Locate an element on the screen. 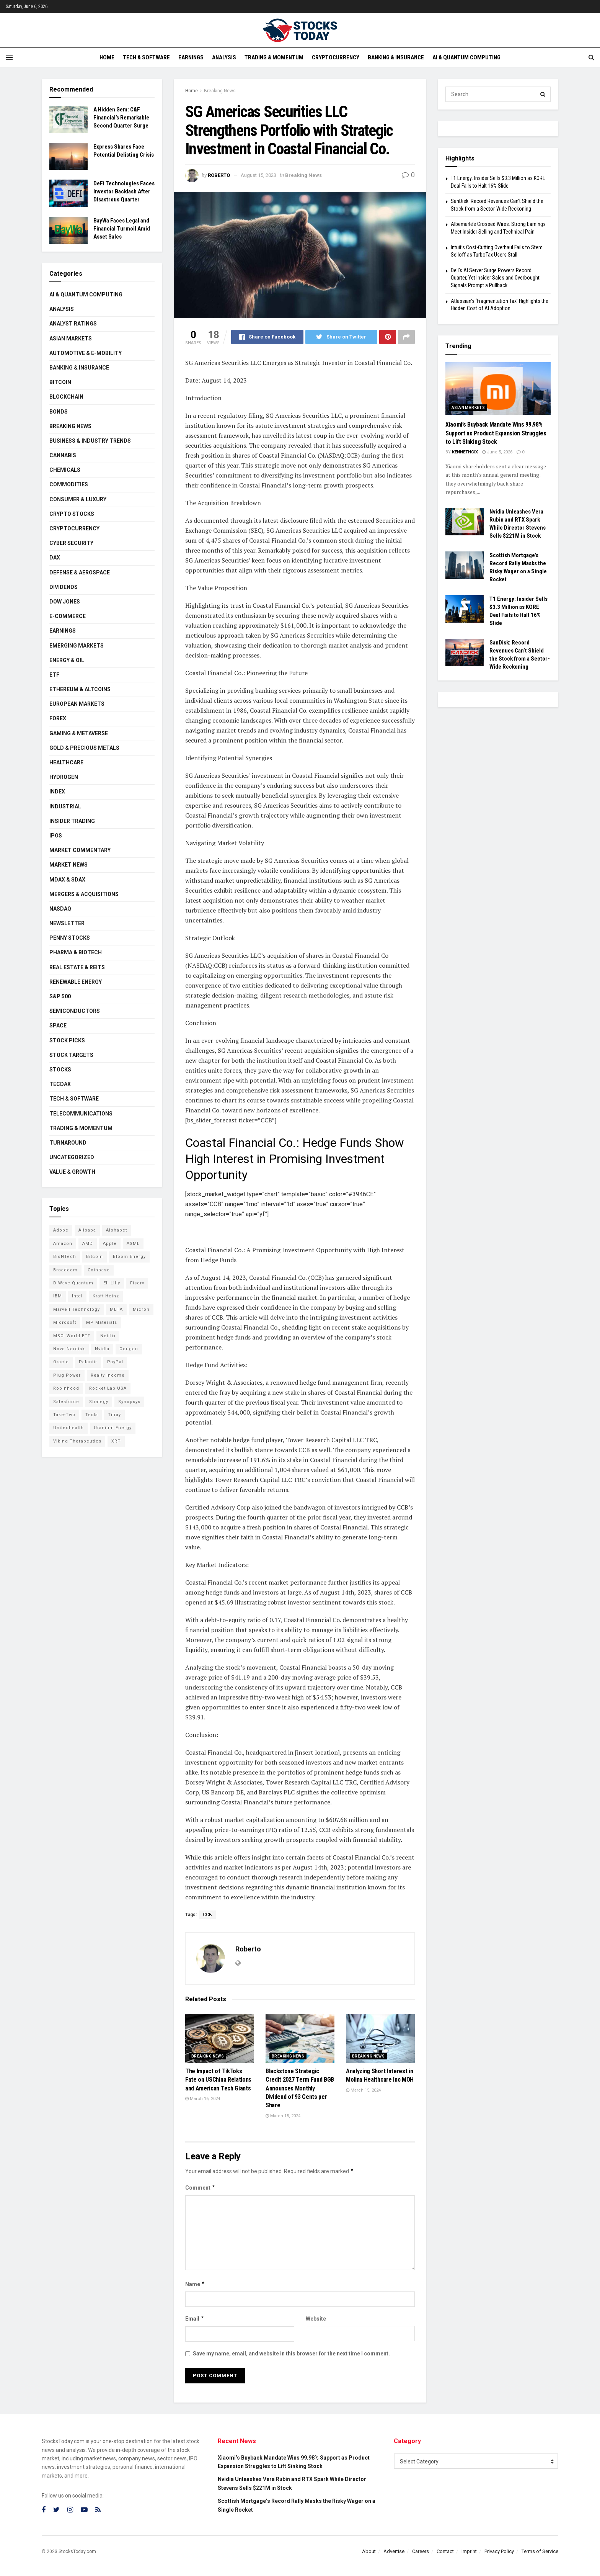  Real Estate & REITs is located at coordinates (77, 967).